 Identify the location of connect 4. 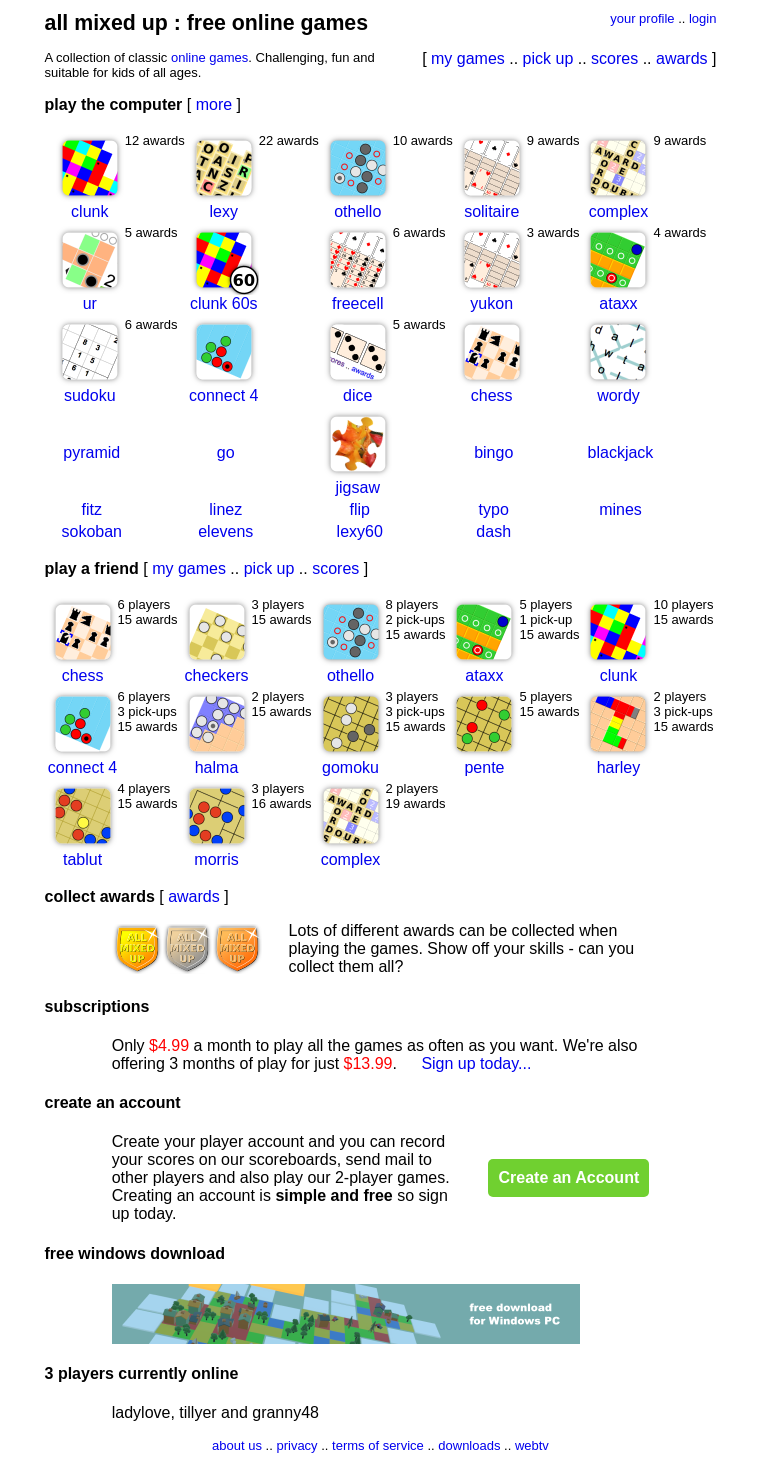
(223, 395).